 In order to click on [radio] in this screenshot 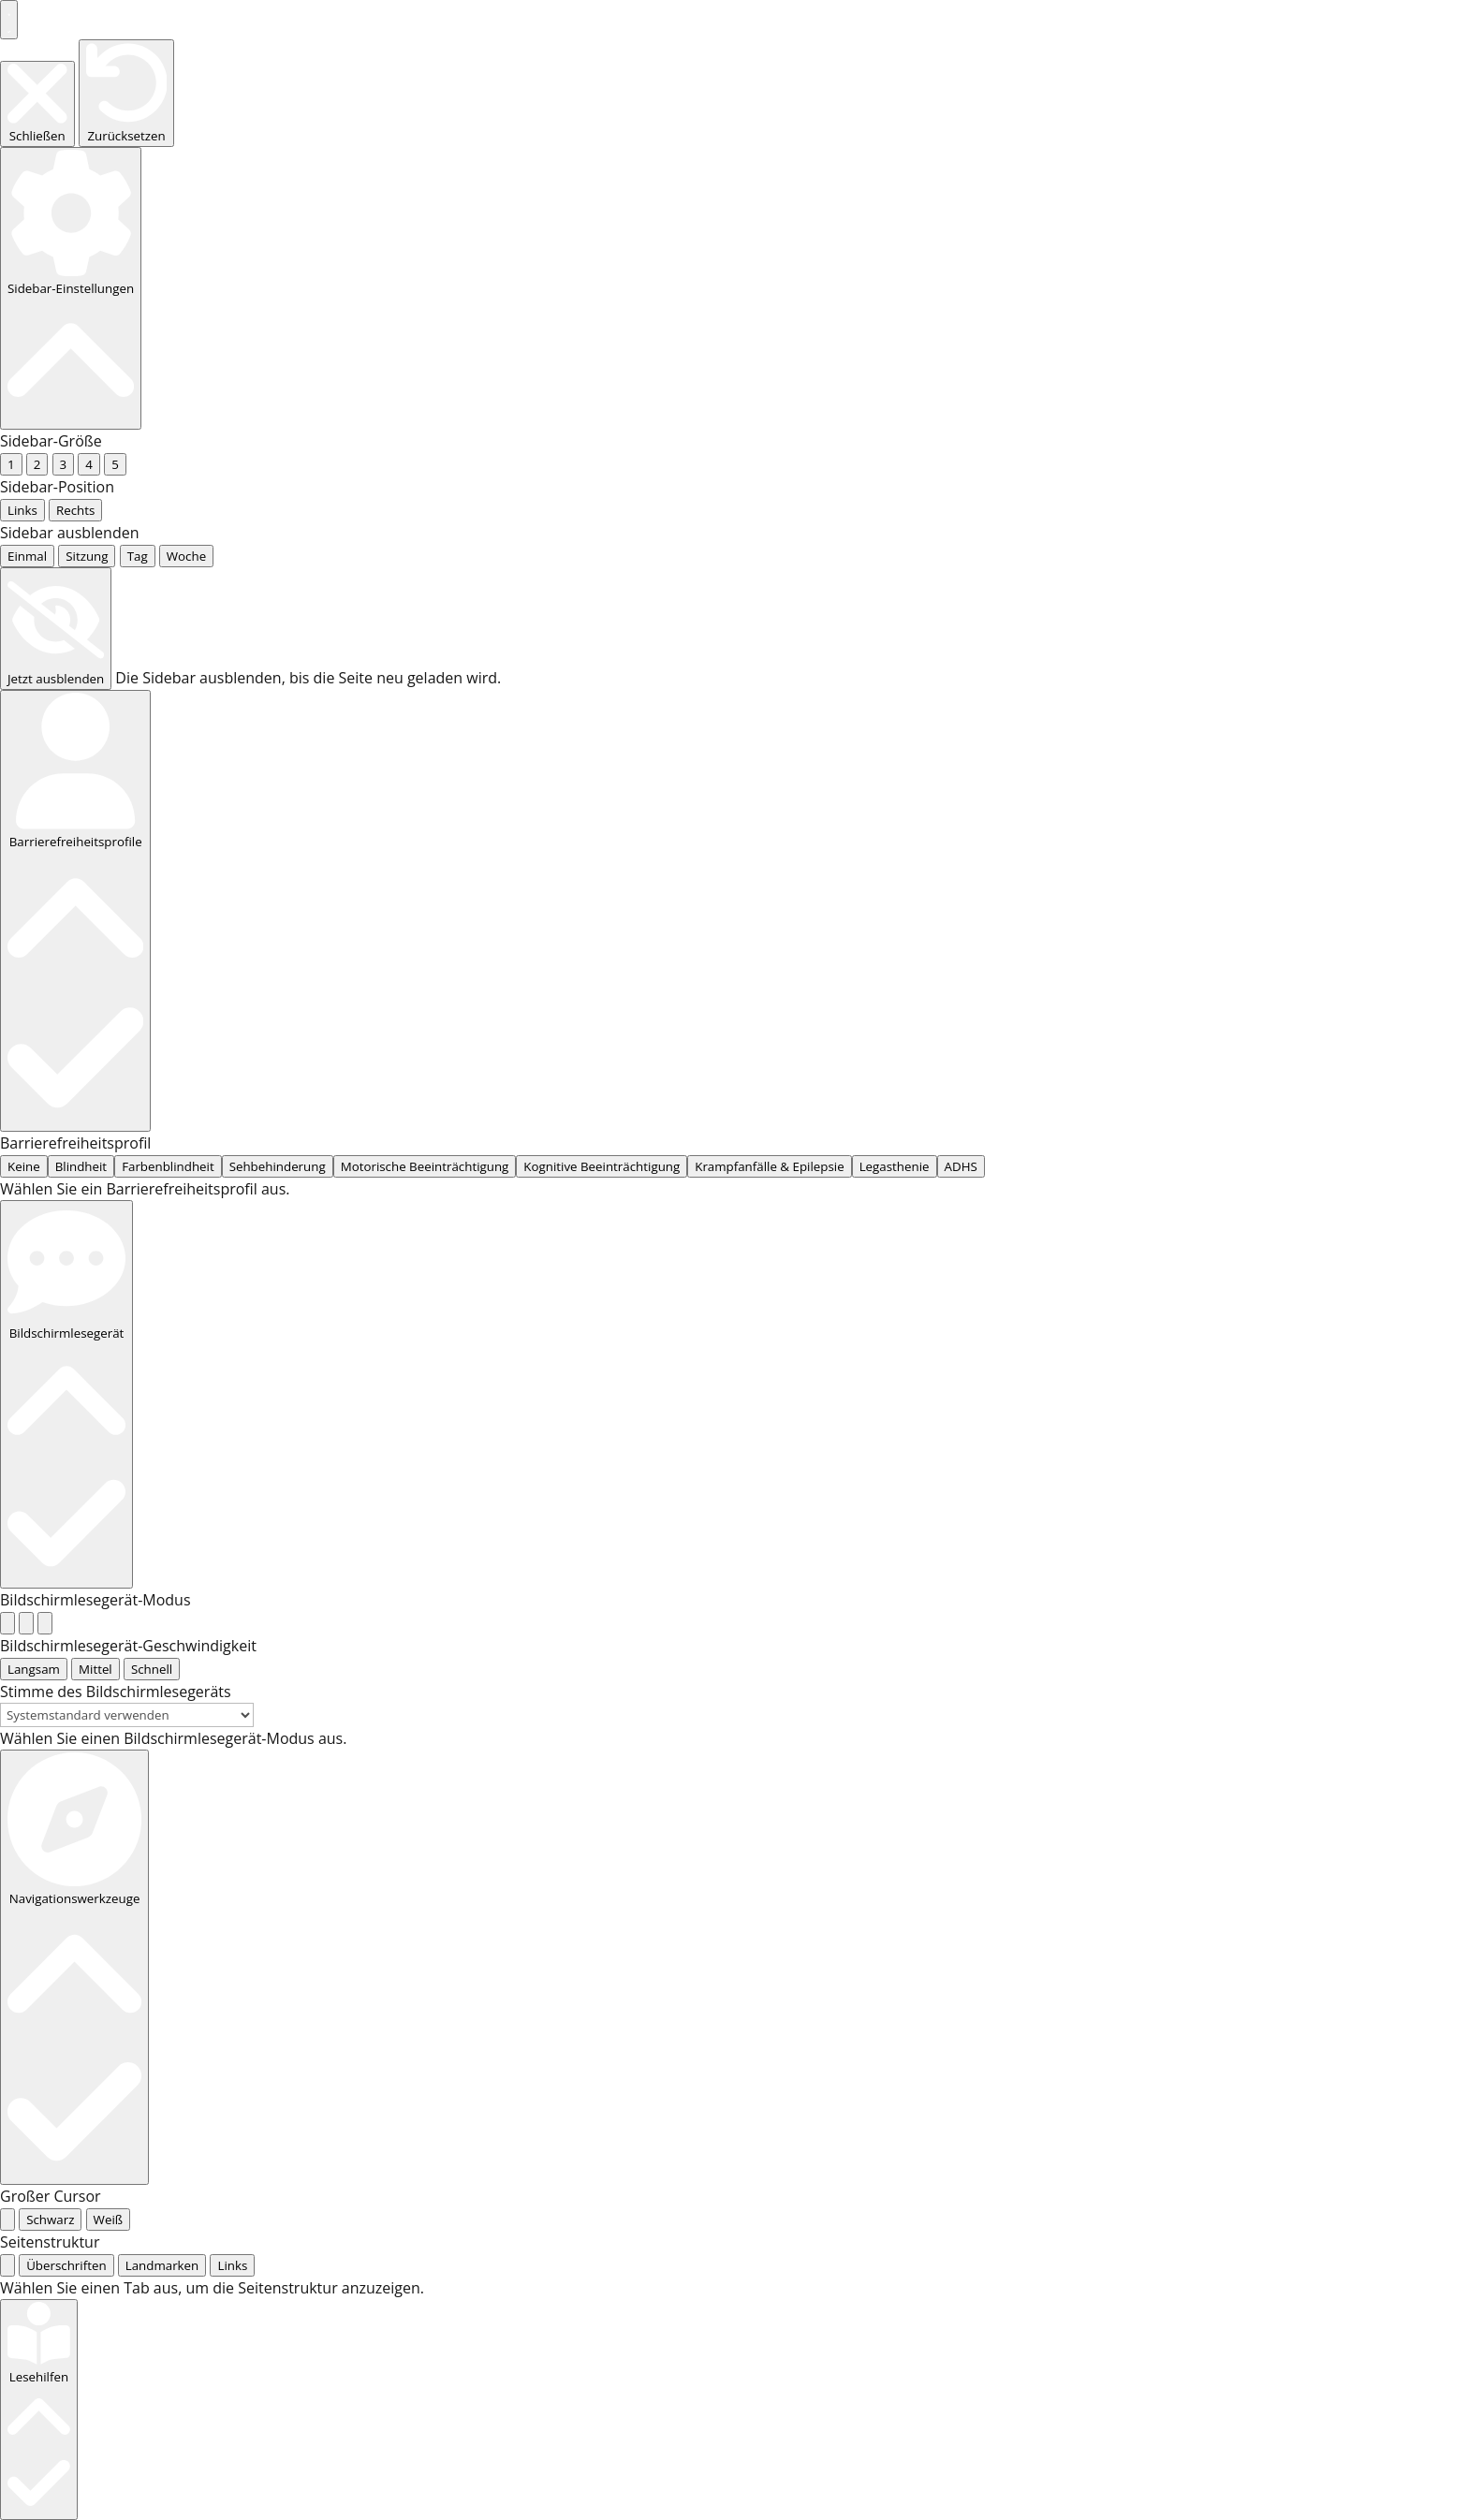, I will do `click(7, 560)`.